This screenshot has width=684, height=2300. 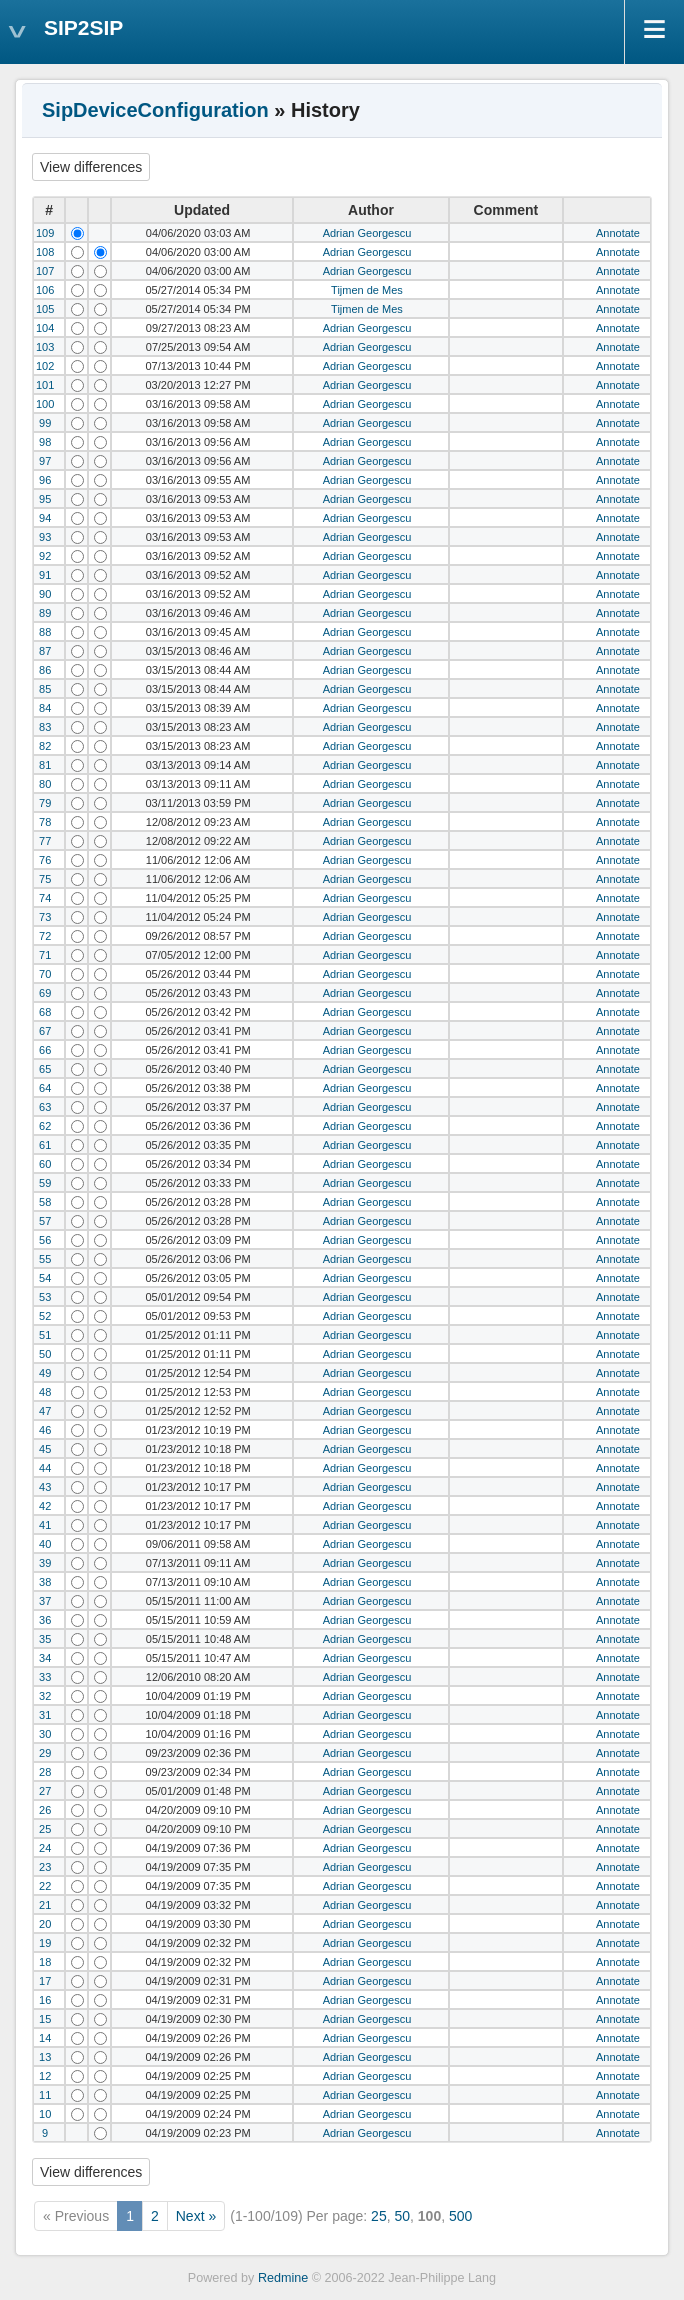 What do you see at coordinates (45, 1867) in the screenshot?
I see `23` at bounding box center [45, 1867].